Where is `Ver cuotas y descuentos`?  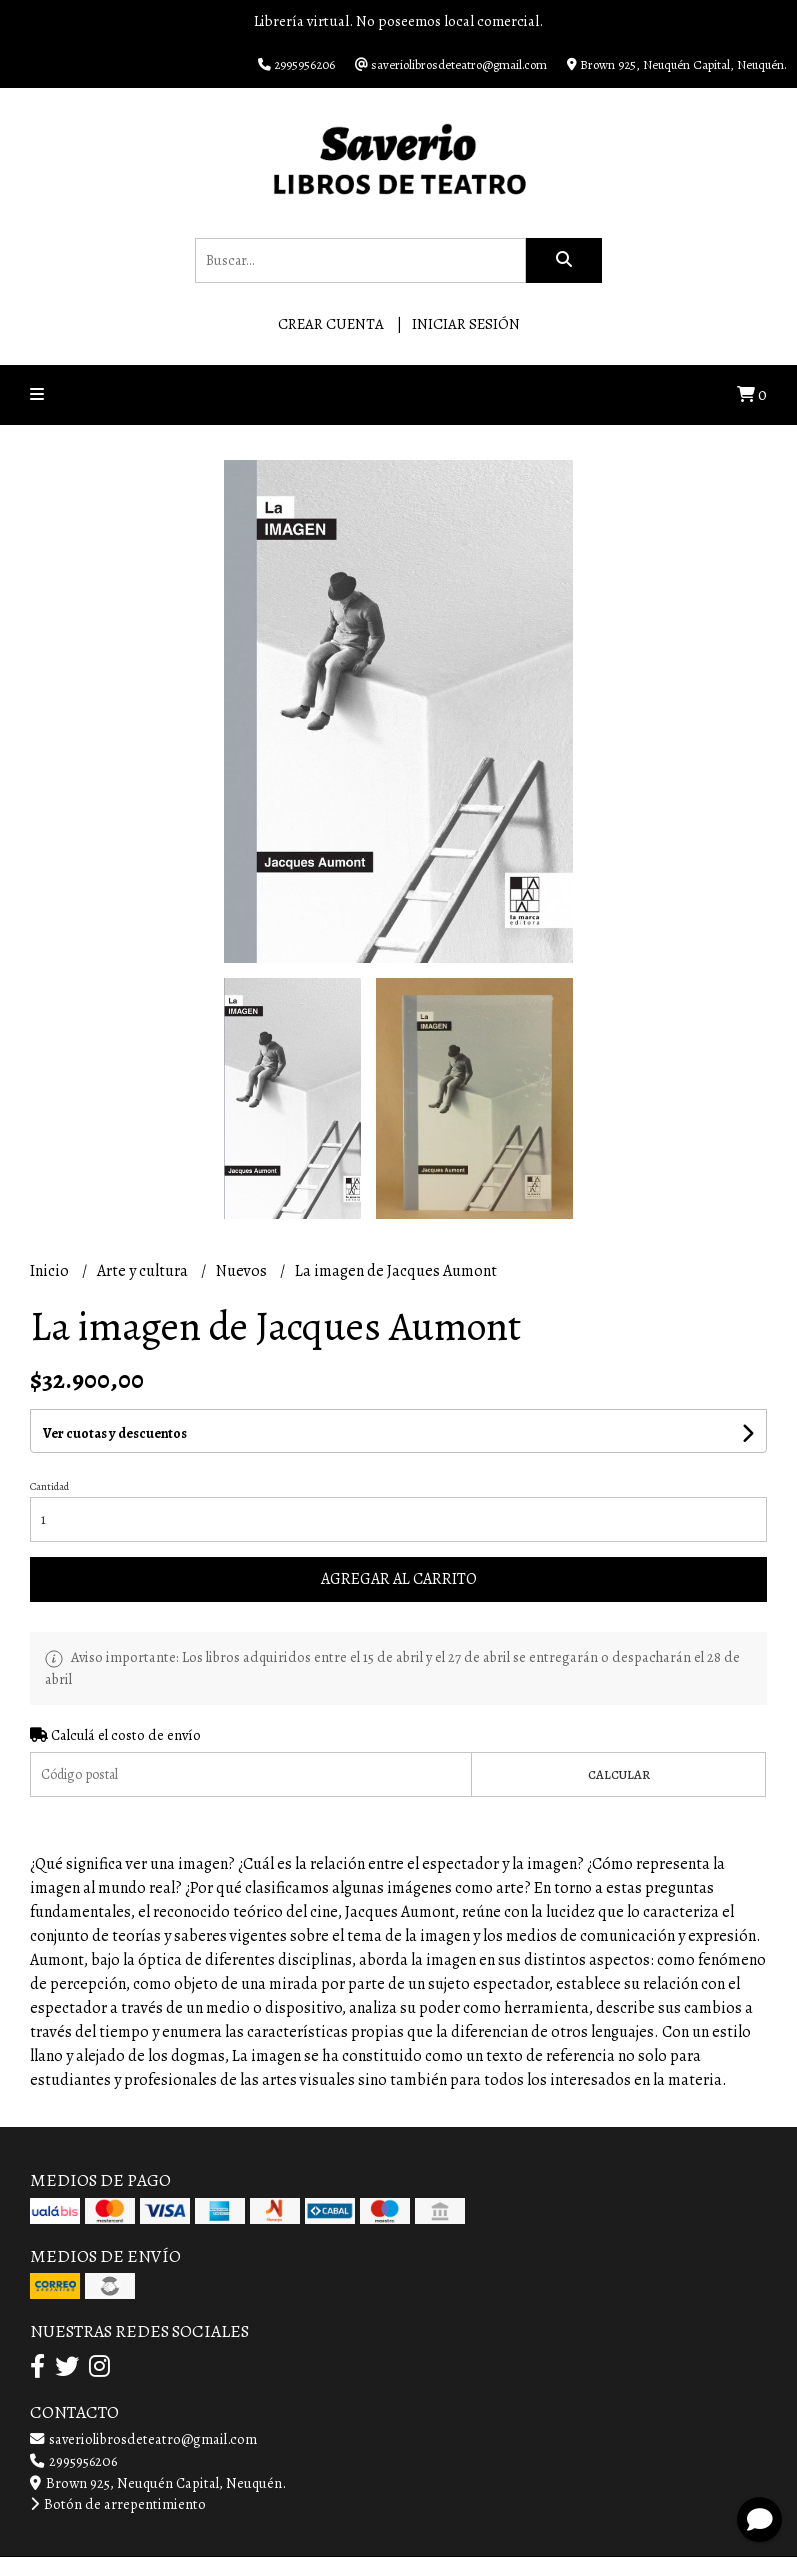
Ver cuotas y descuentos is located at coordinates (115, 1433).